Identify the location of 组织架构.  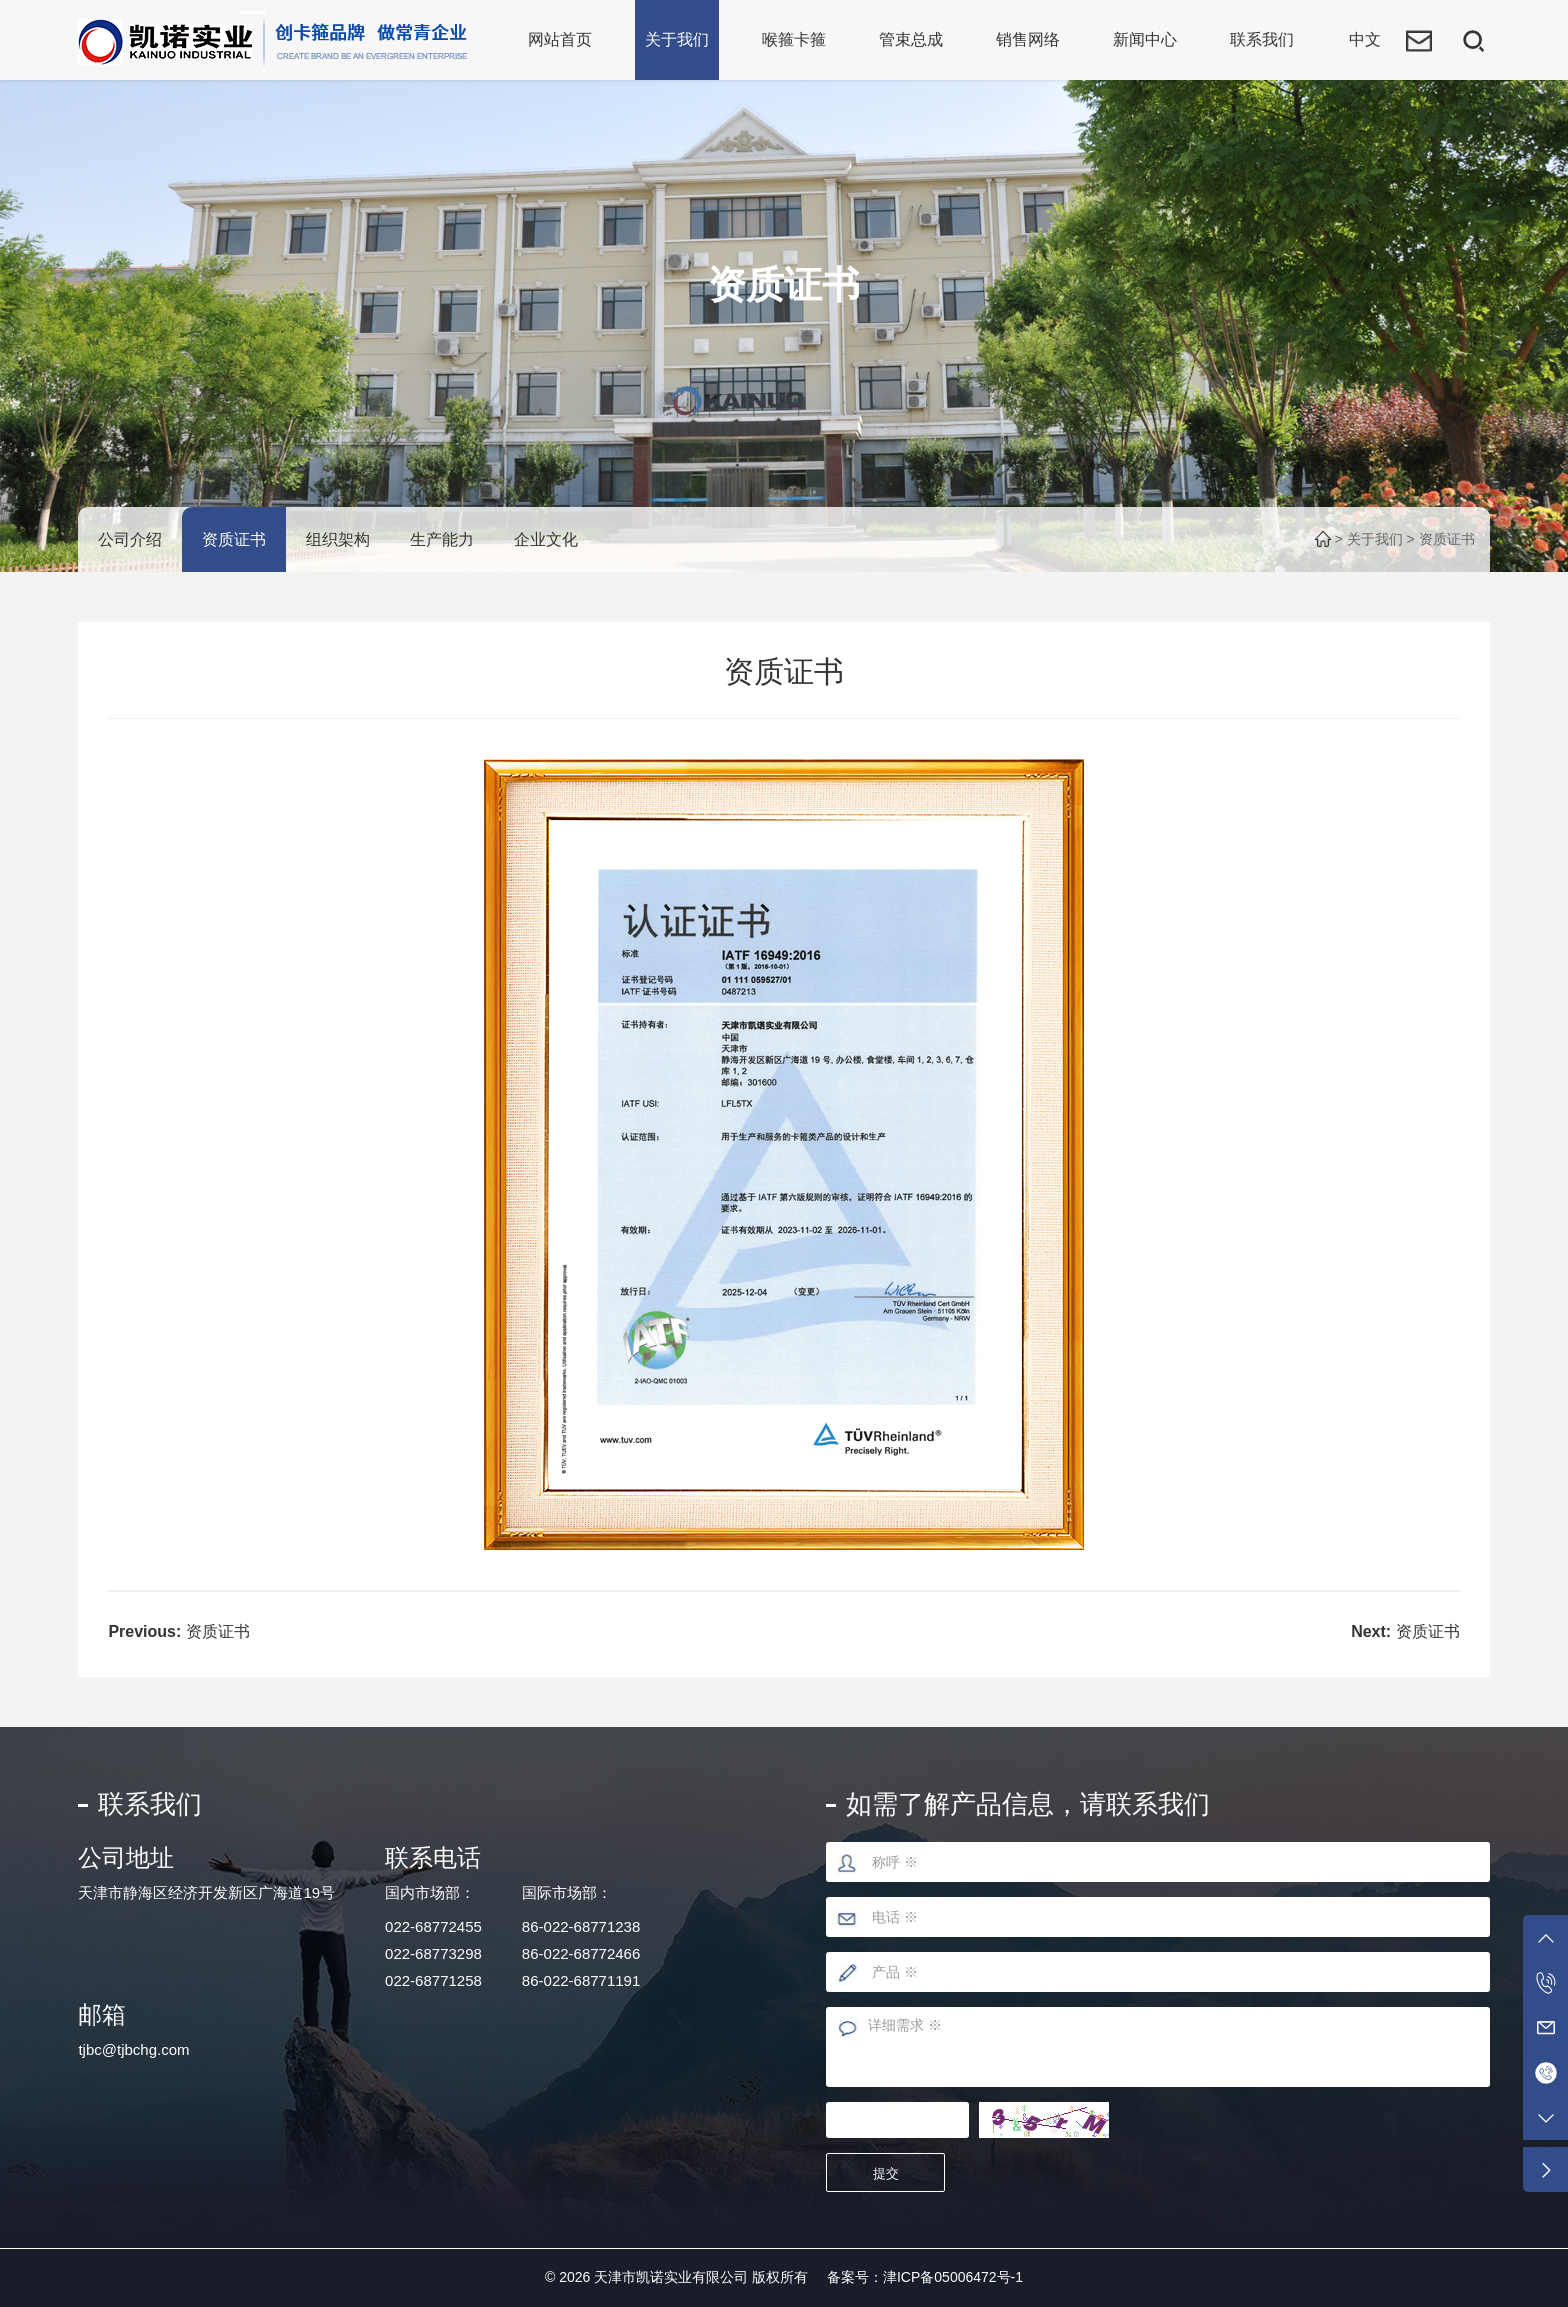
(338, 539).